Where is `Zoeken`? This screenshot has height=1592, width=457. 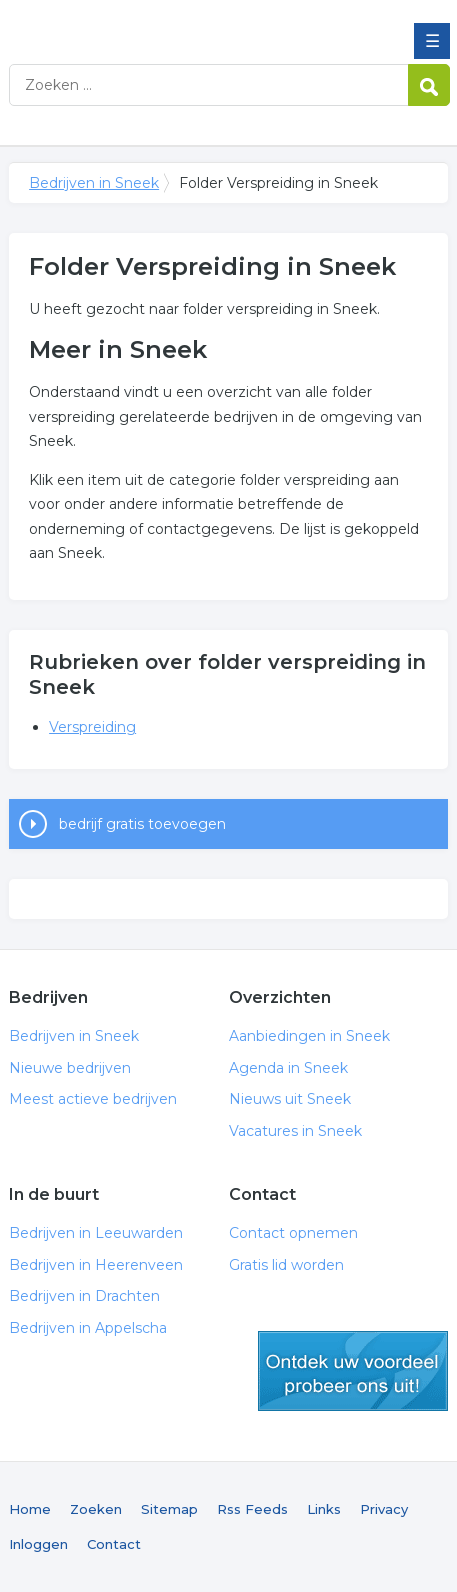 Zoeken is located at coordinates (96, 1509).